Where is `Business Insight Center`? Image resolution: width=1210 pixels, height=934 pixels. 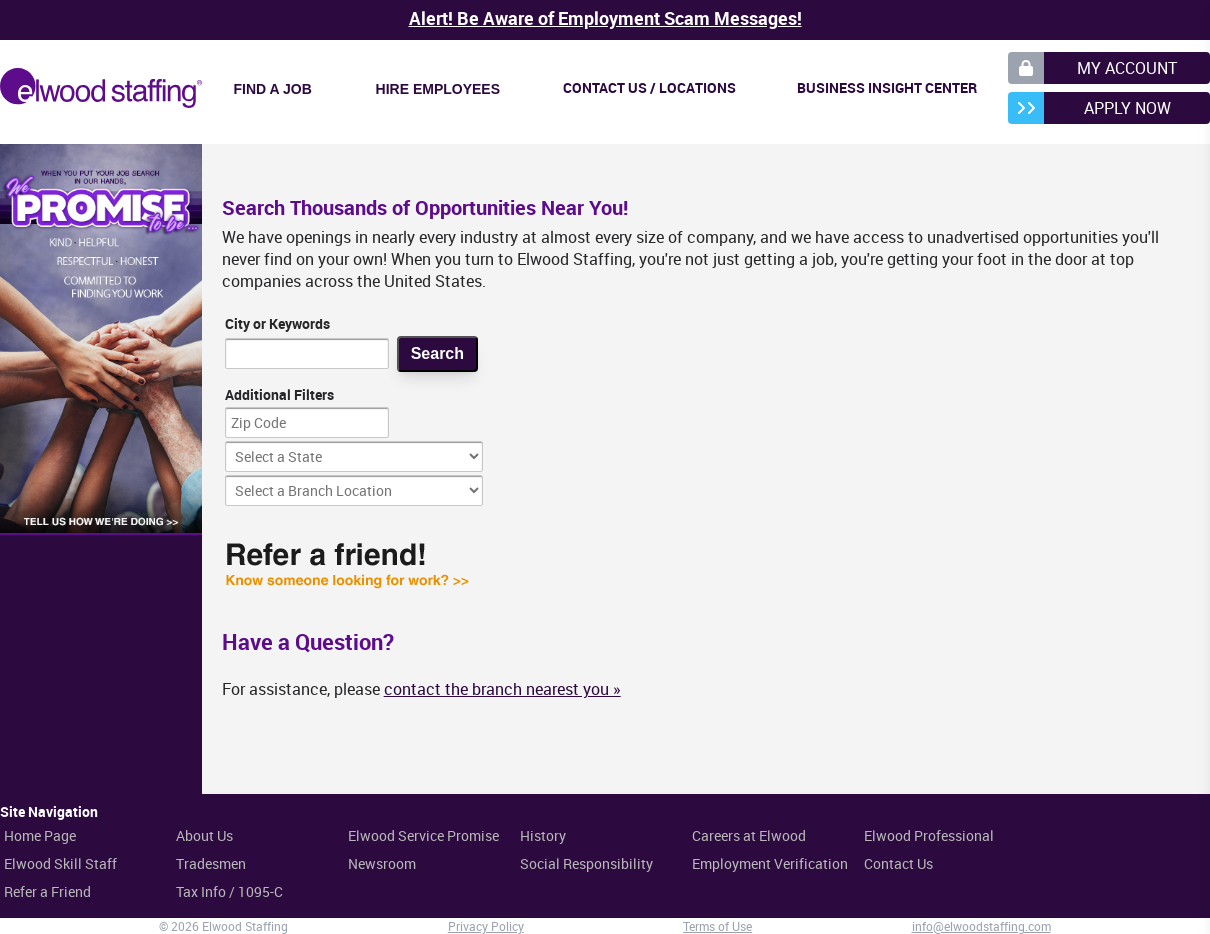 Business Insight Center is located at coordinates (887, 87).